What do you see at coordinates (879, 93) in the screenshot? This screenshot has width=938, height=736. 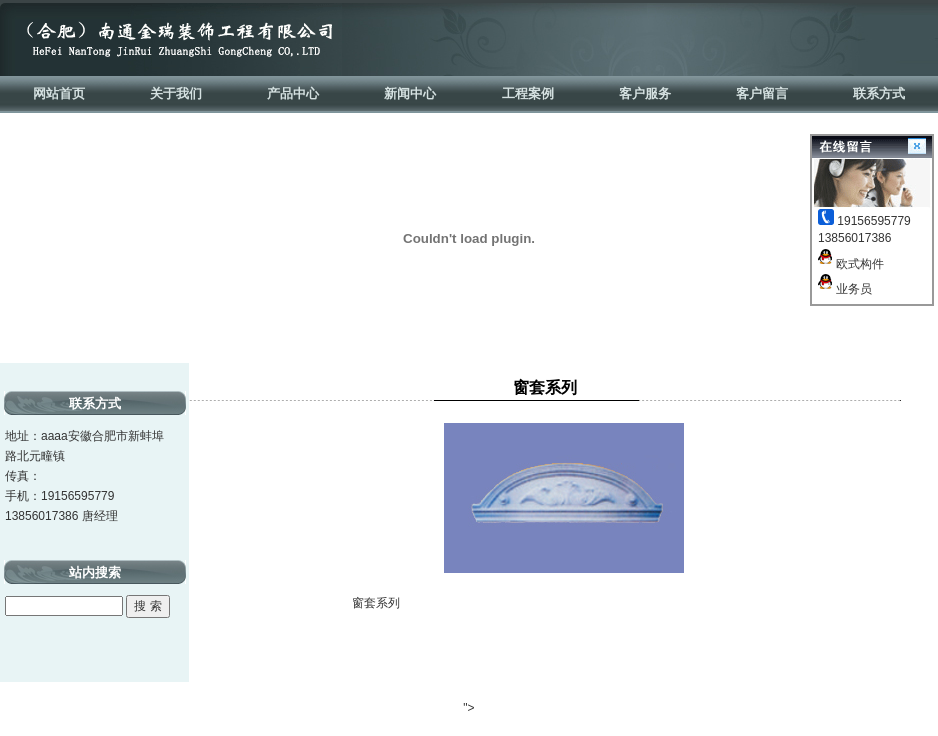 I see `联系方式` at bounding box center [879, 93].